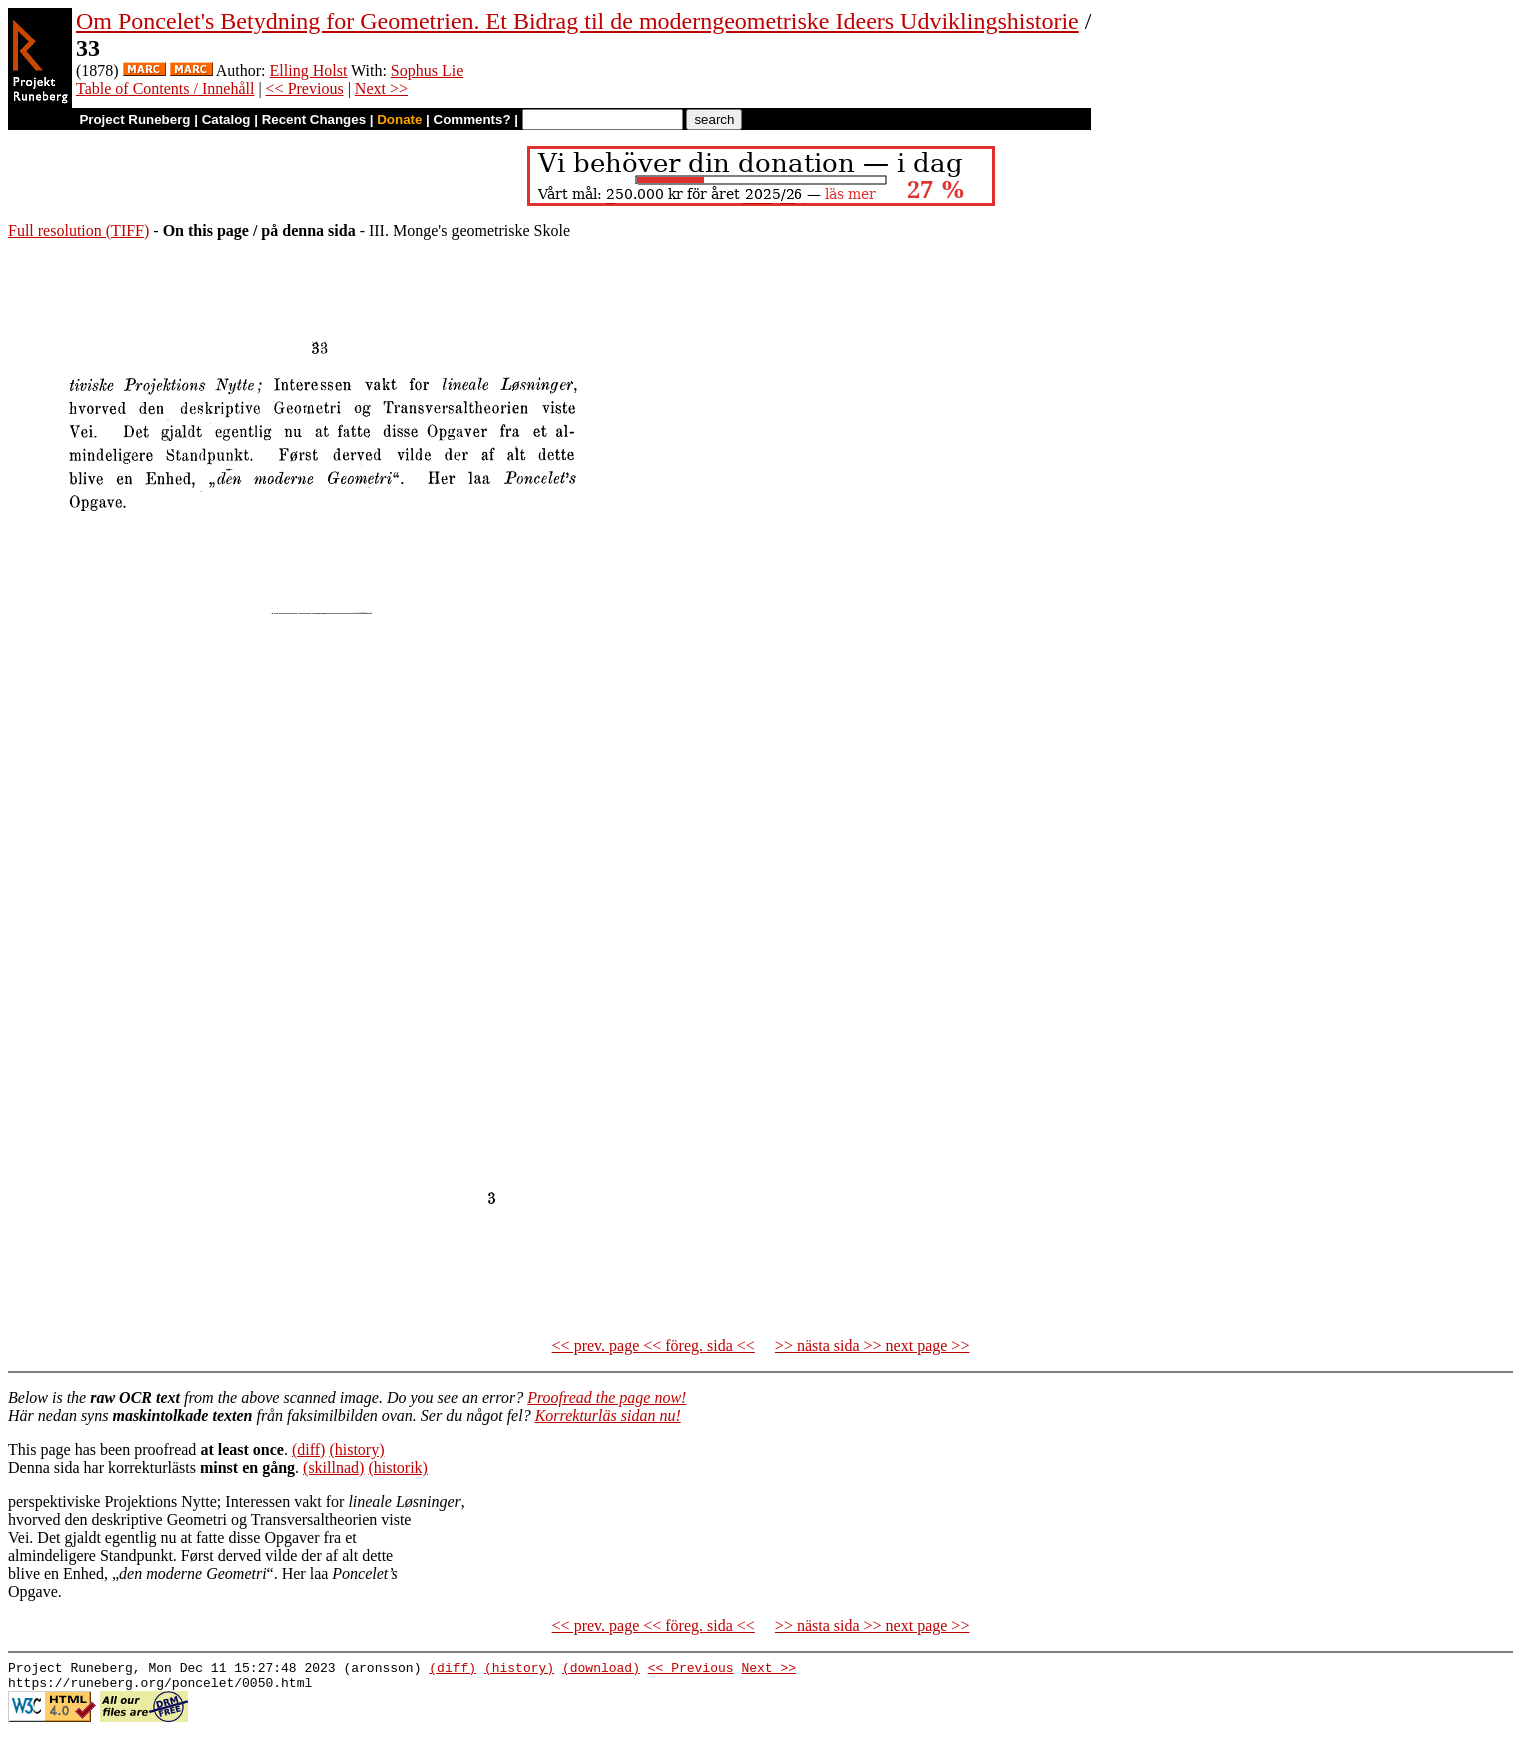  I want to click on << Previous, so click(305, 88).